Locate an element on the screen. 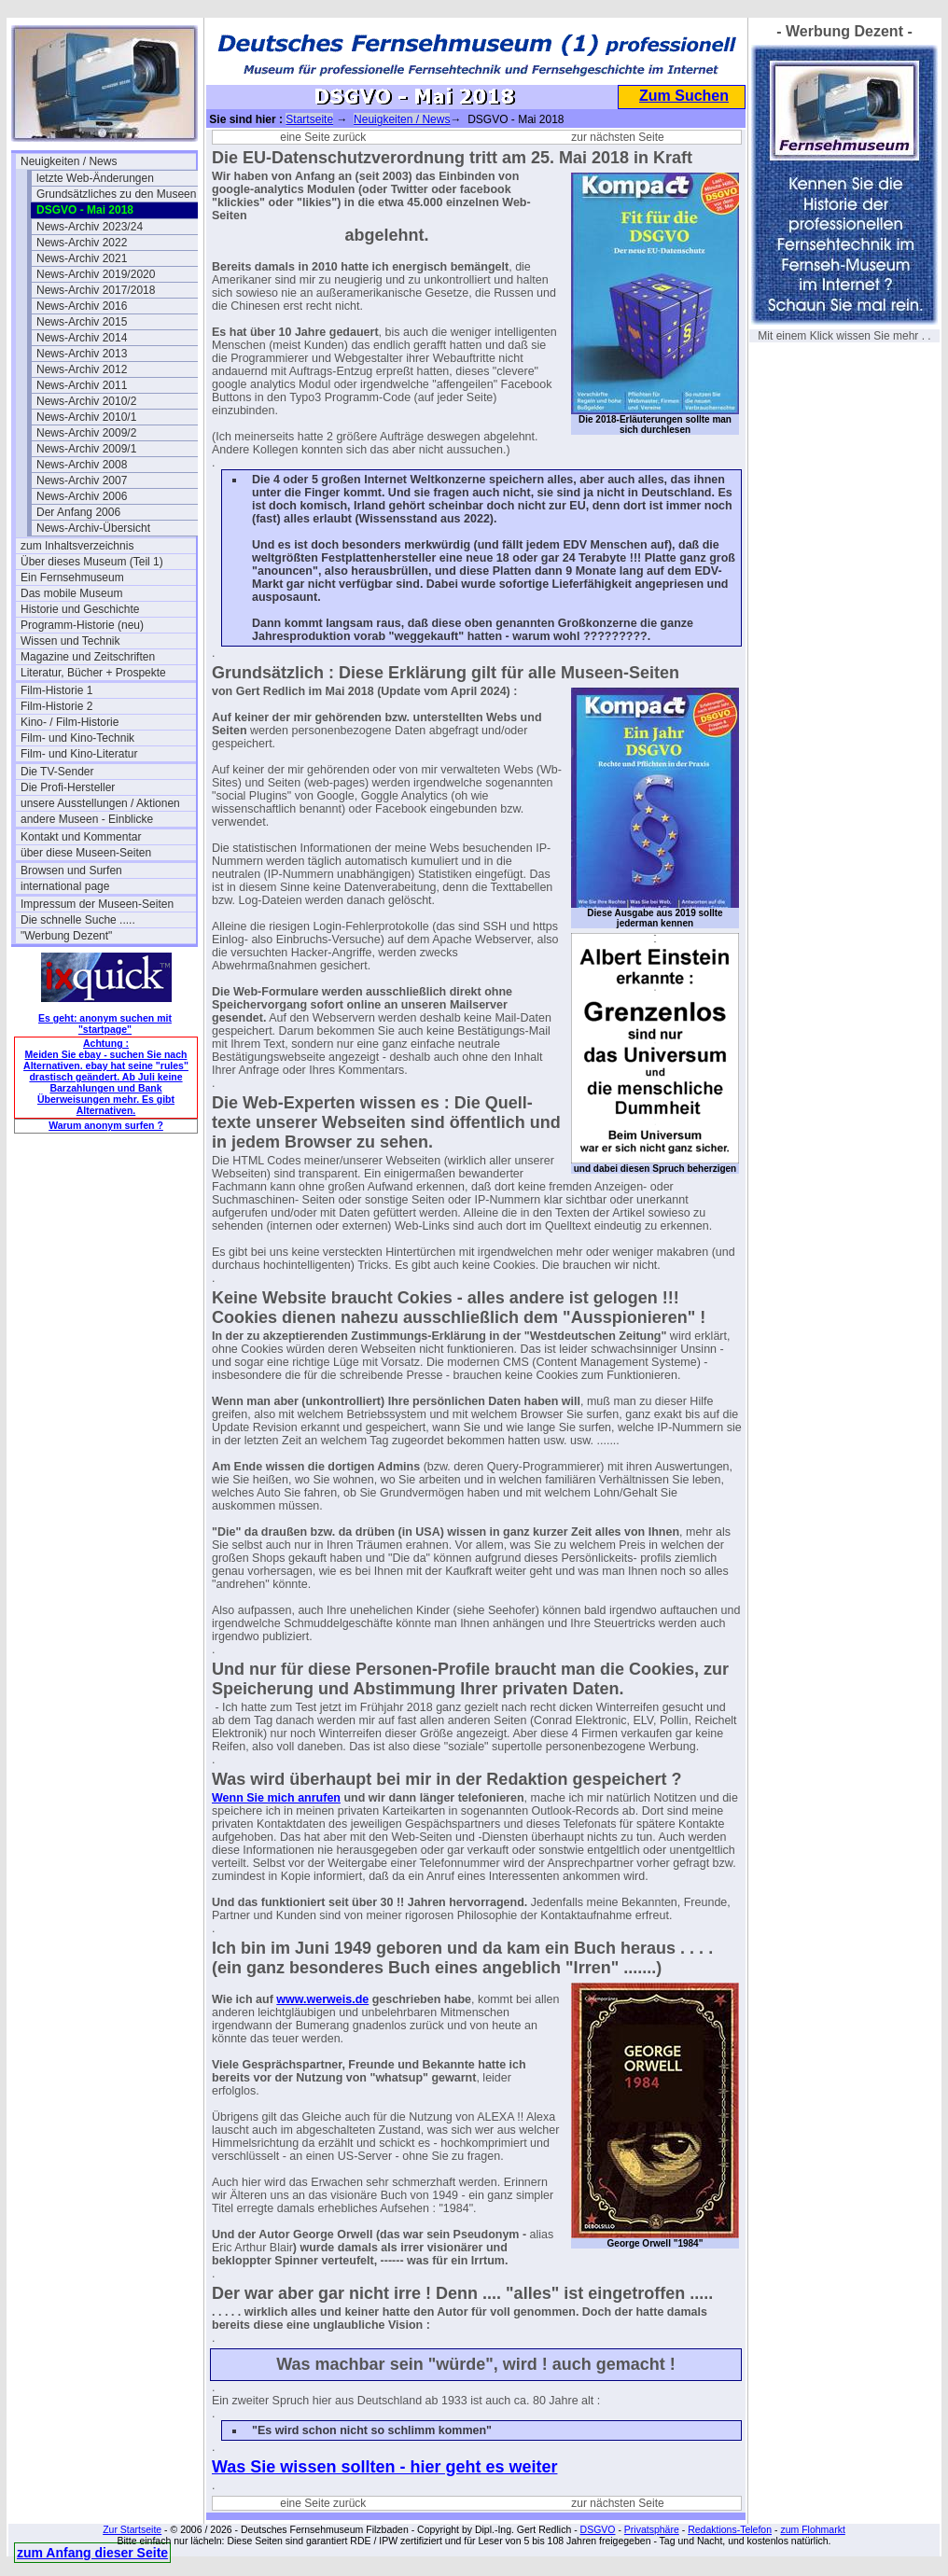 This screenshot has width=948, height=2576. Impressum der Museen-Seiten is located at coordinates (97, 904).